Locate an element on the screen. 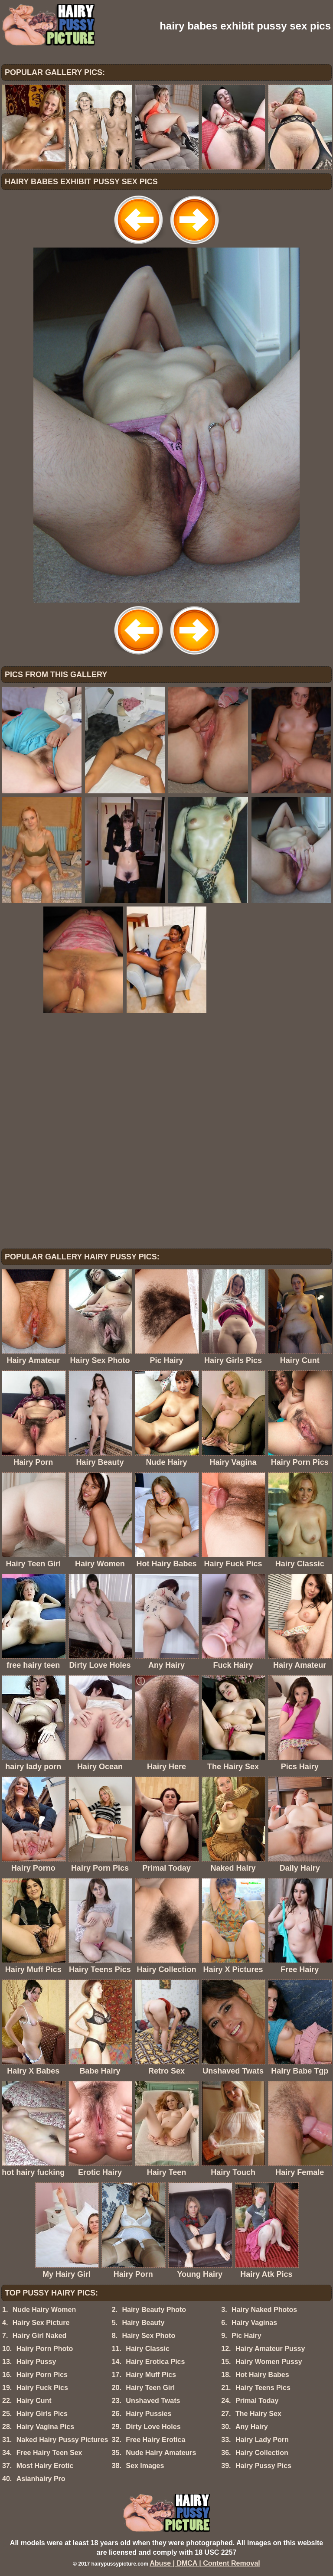 The height and width of the screenshot is (2576, 333). Dirty Love Holes is located at coordinates (153, 2426).